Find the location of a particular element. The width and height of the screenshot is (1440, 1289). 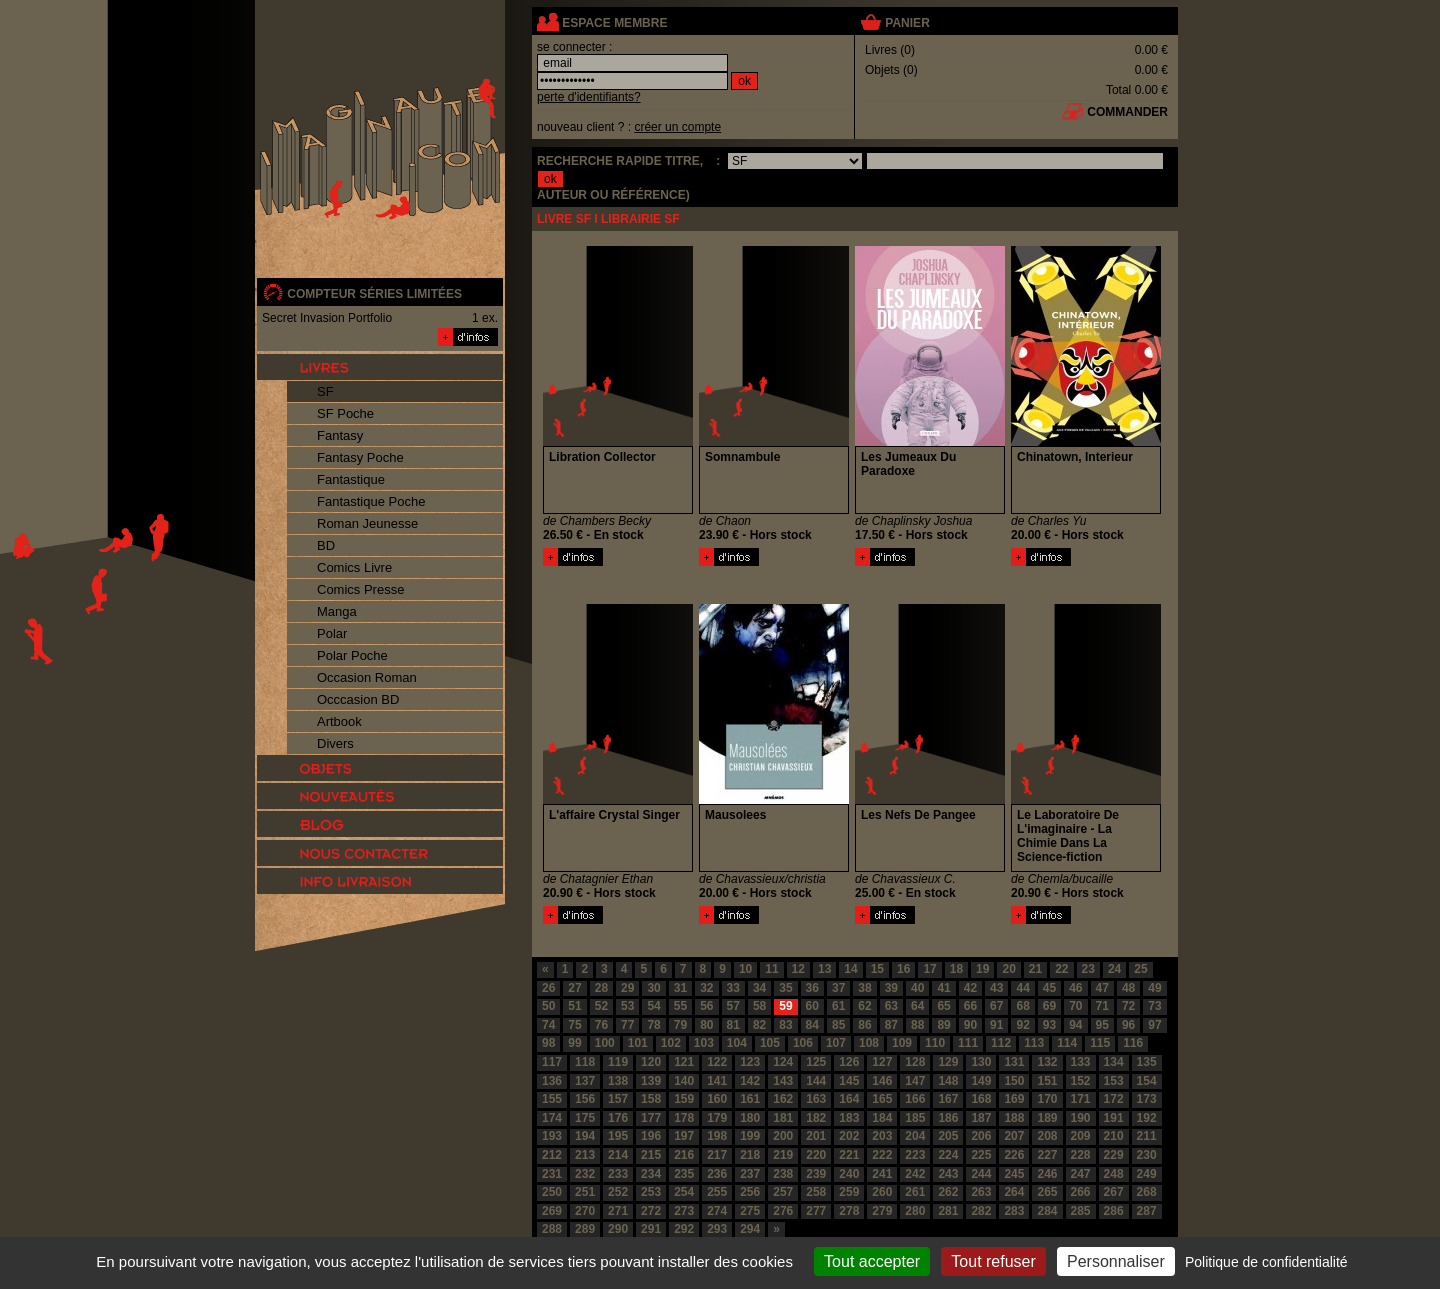

Polar Poche is located at coordinates (352, 655).